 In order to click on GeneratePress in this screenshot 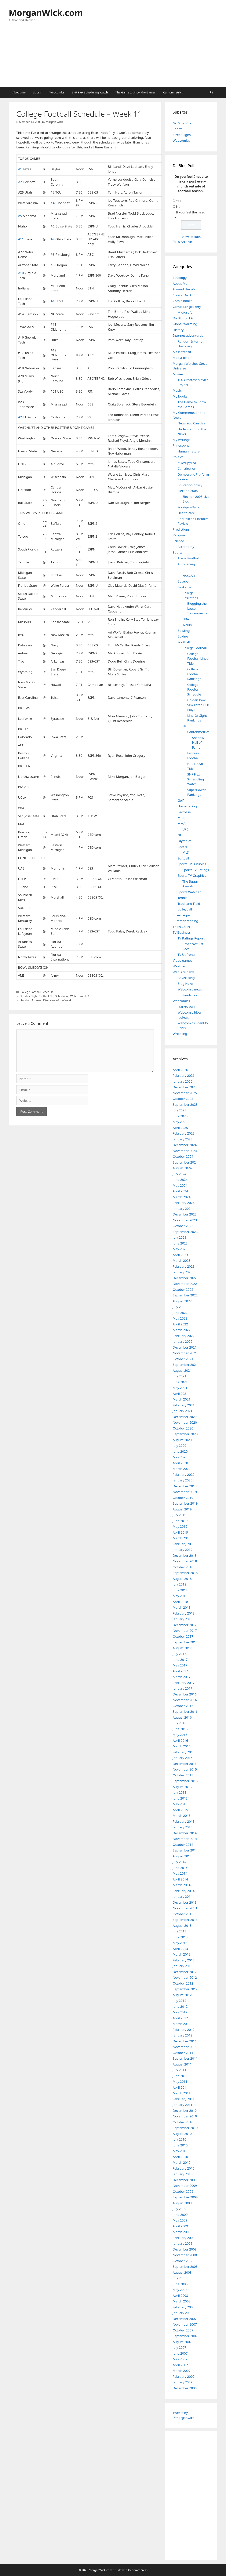, I will do `click(138, 2570)`.